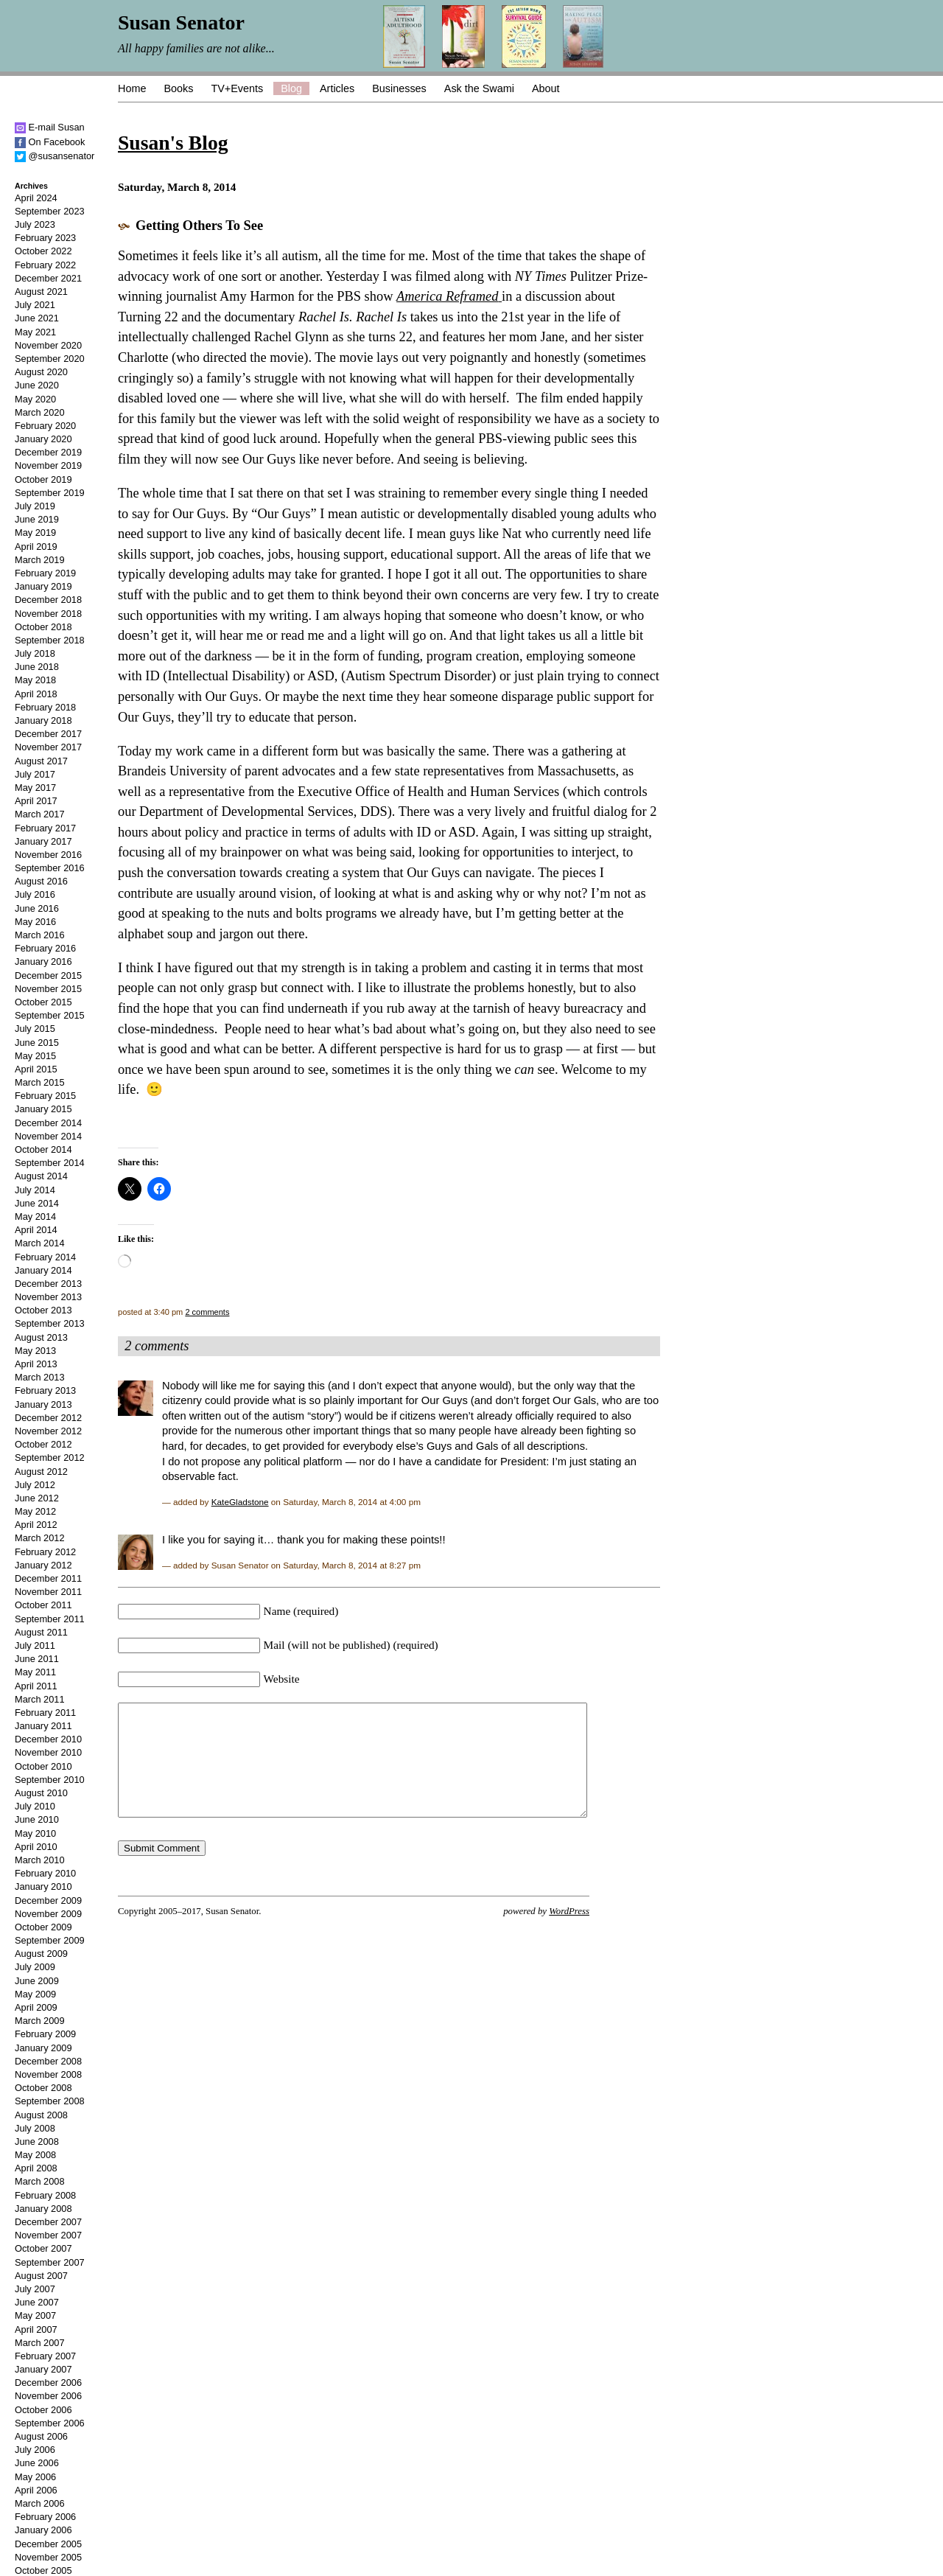 Image resolution: width=943 pixels, height=2576 pixels. I want to click on TV+Events, so click(237, 88).